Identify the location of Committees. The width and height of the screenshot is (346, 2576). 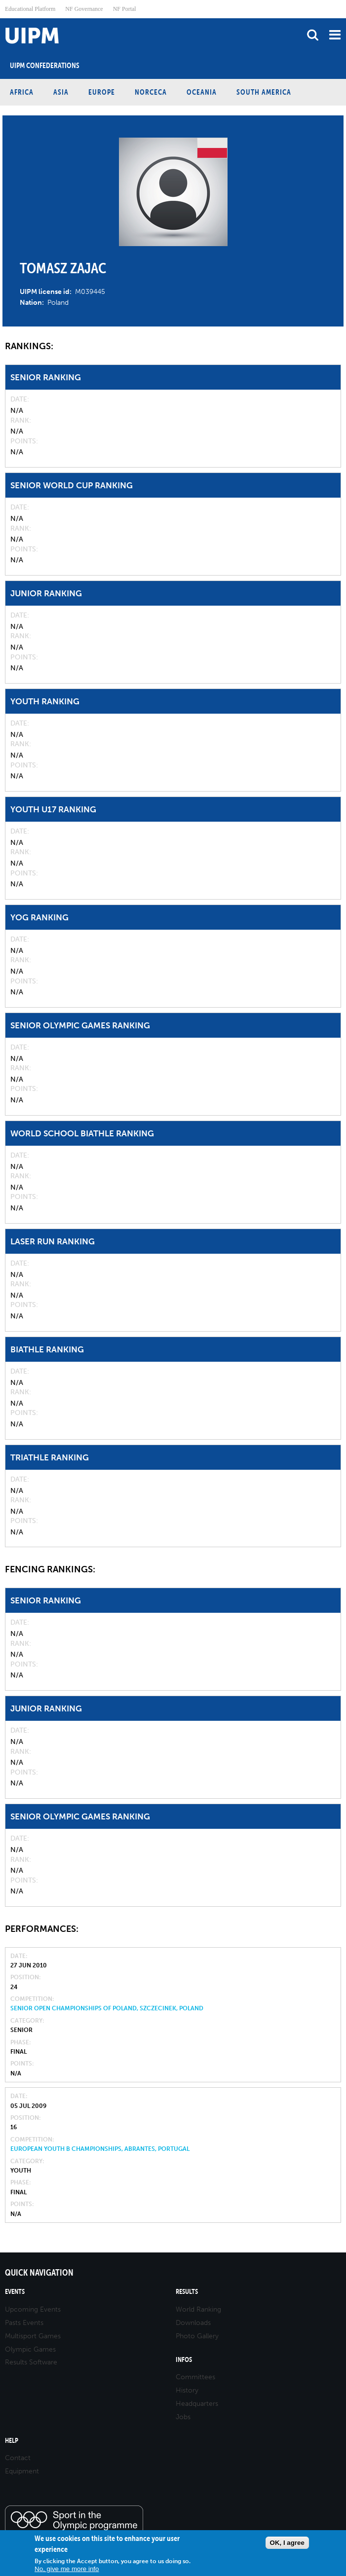
(195, 2377).